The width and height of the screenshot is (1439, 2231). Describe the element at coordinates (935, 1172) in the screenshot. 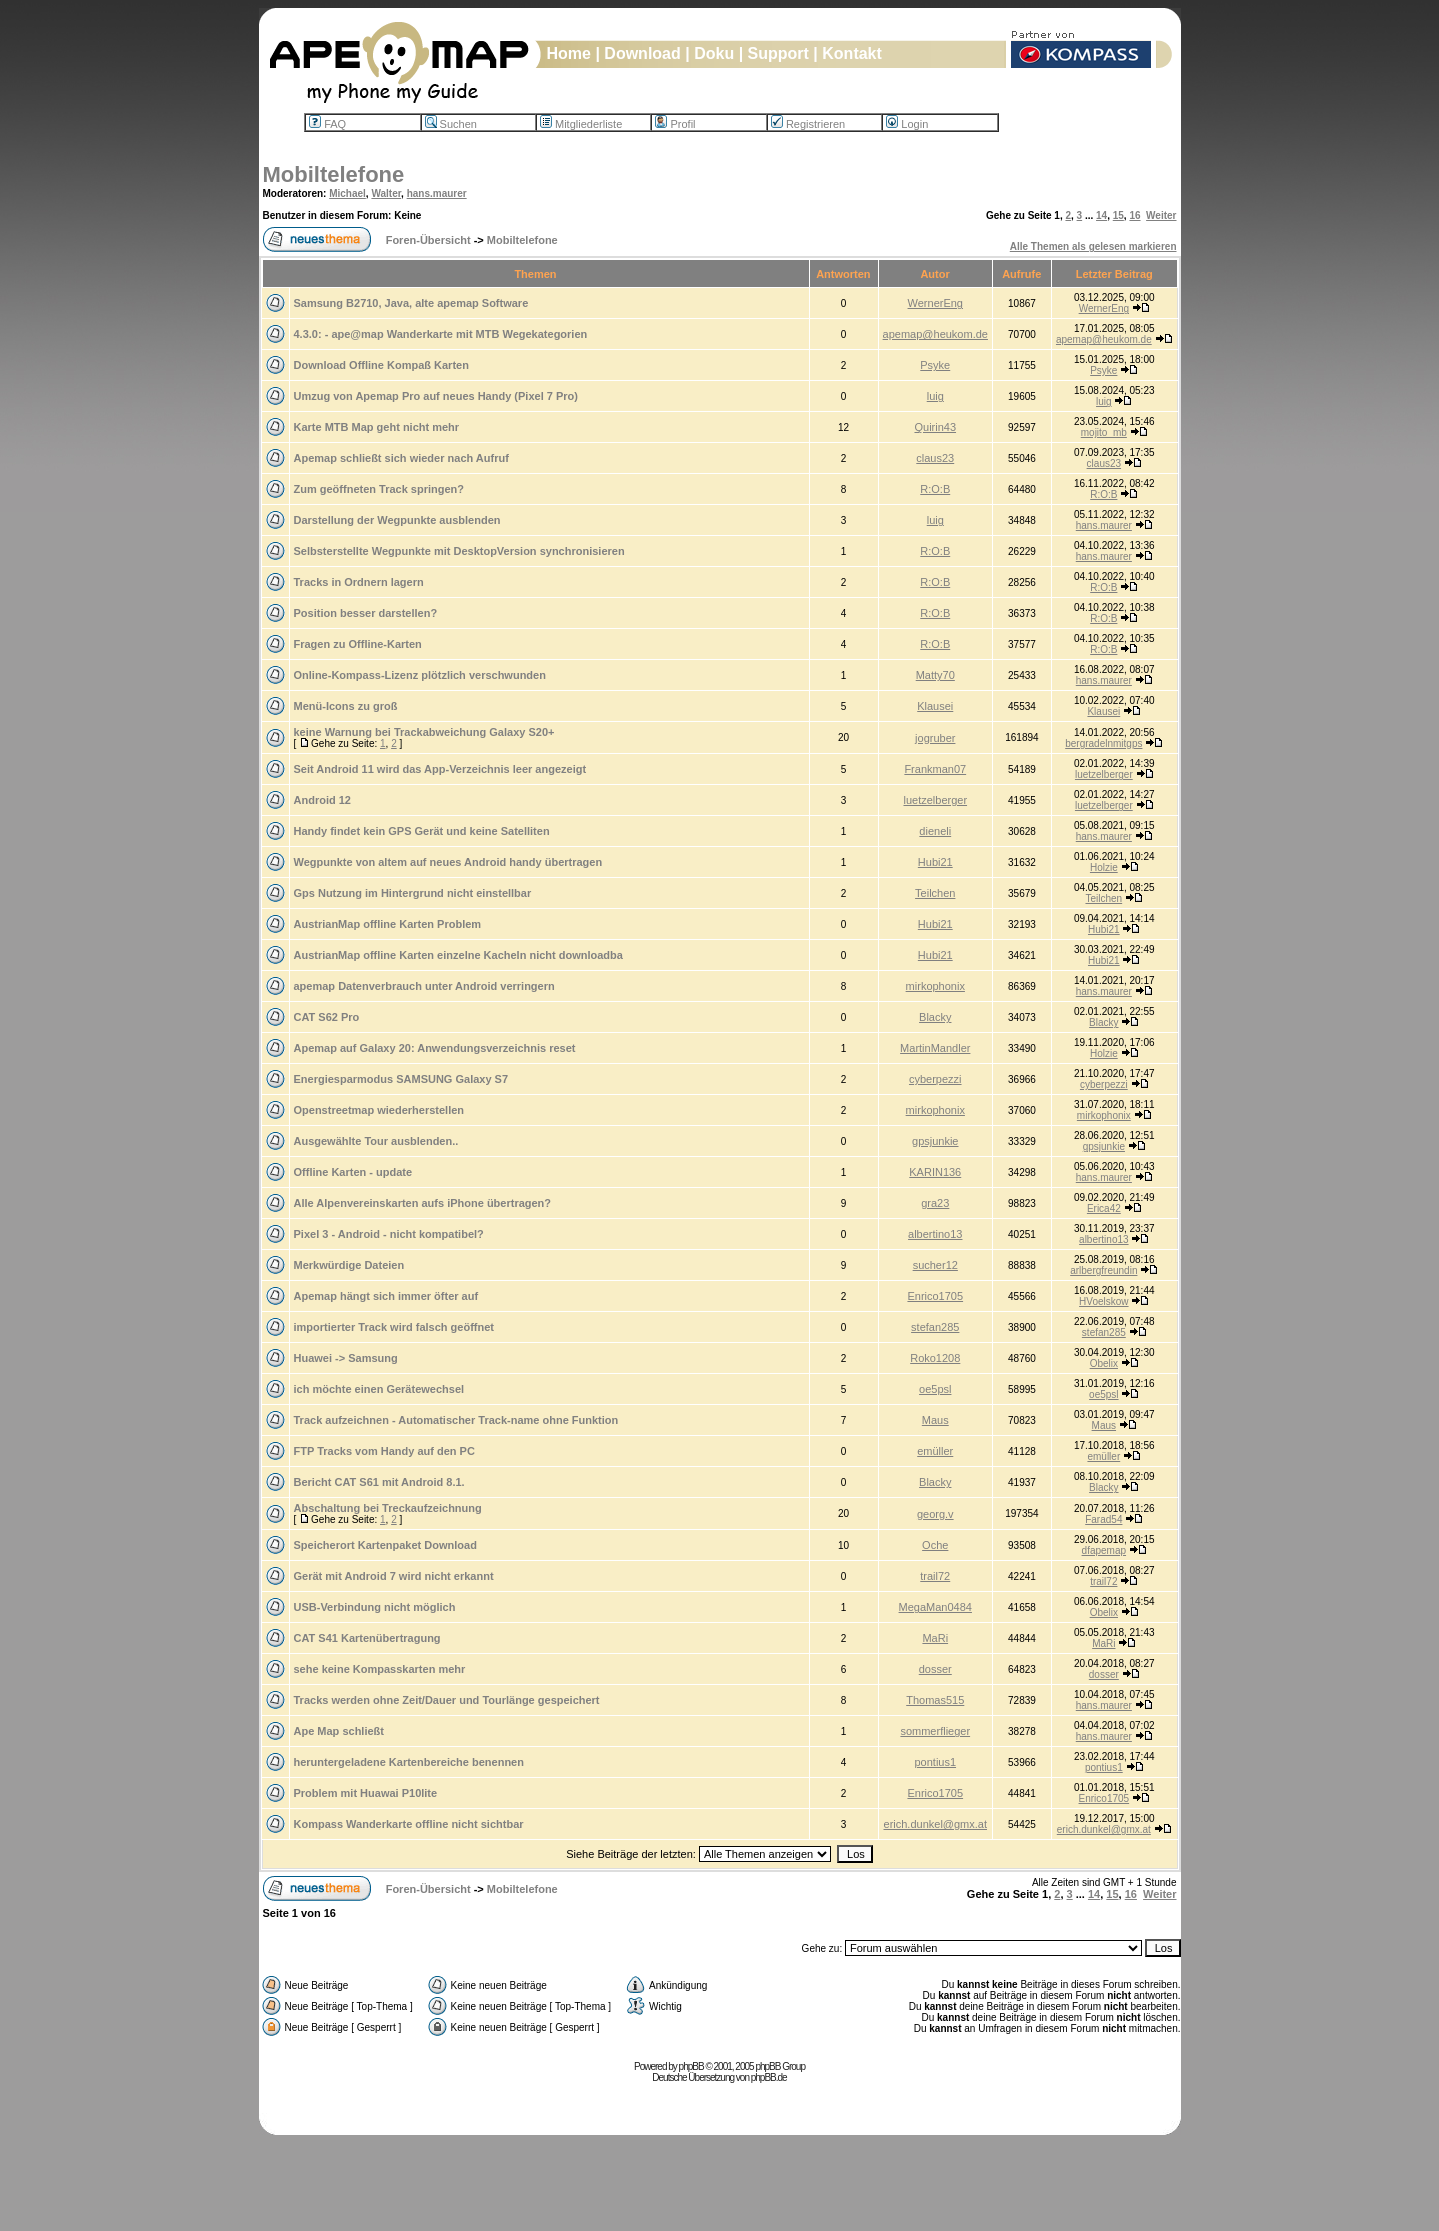

I see `KARIN136` at that location.